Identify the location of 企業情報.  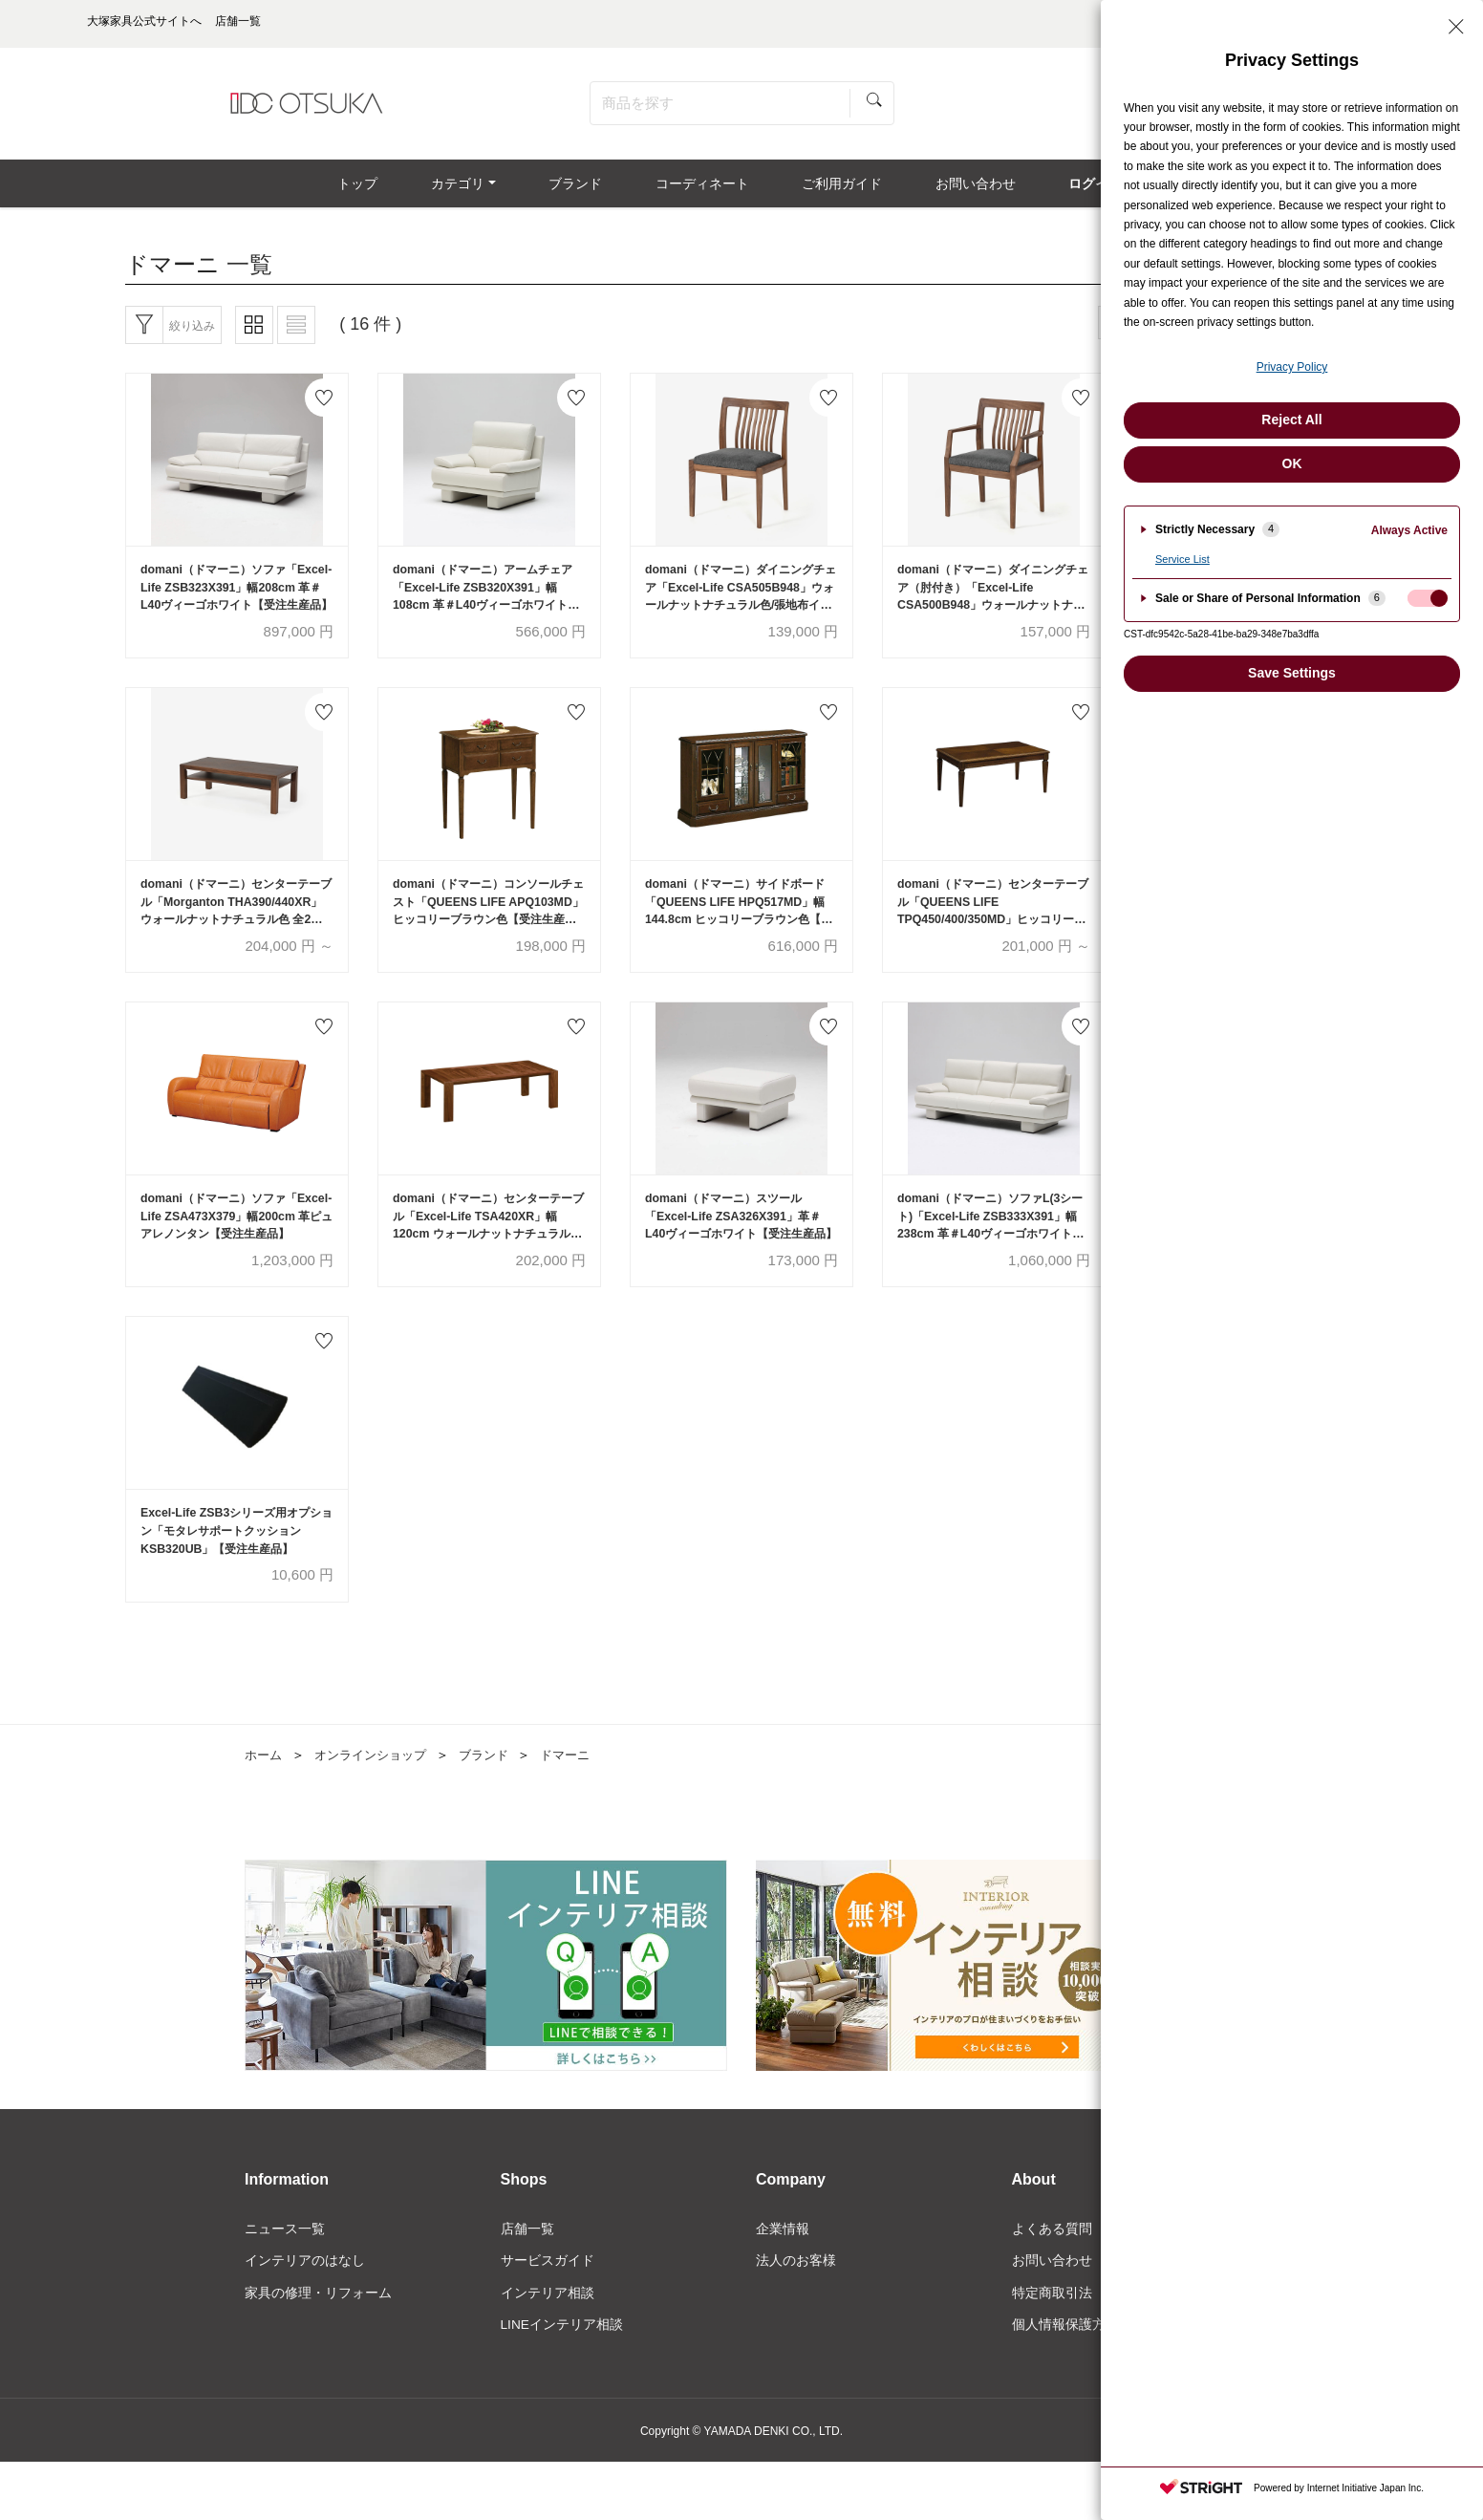
(782, 2248).